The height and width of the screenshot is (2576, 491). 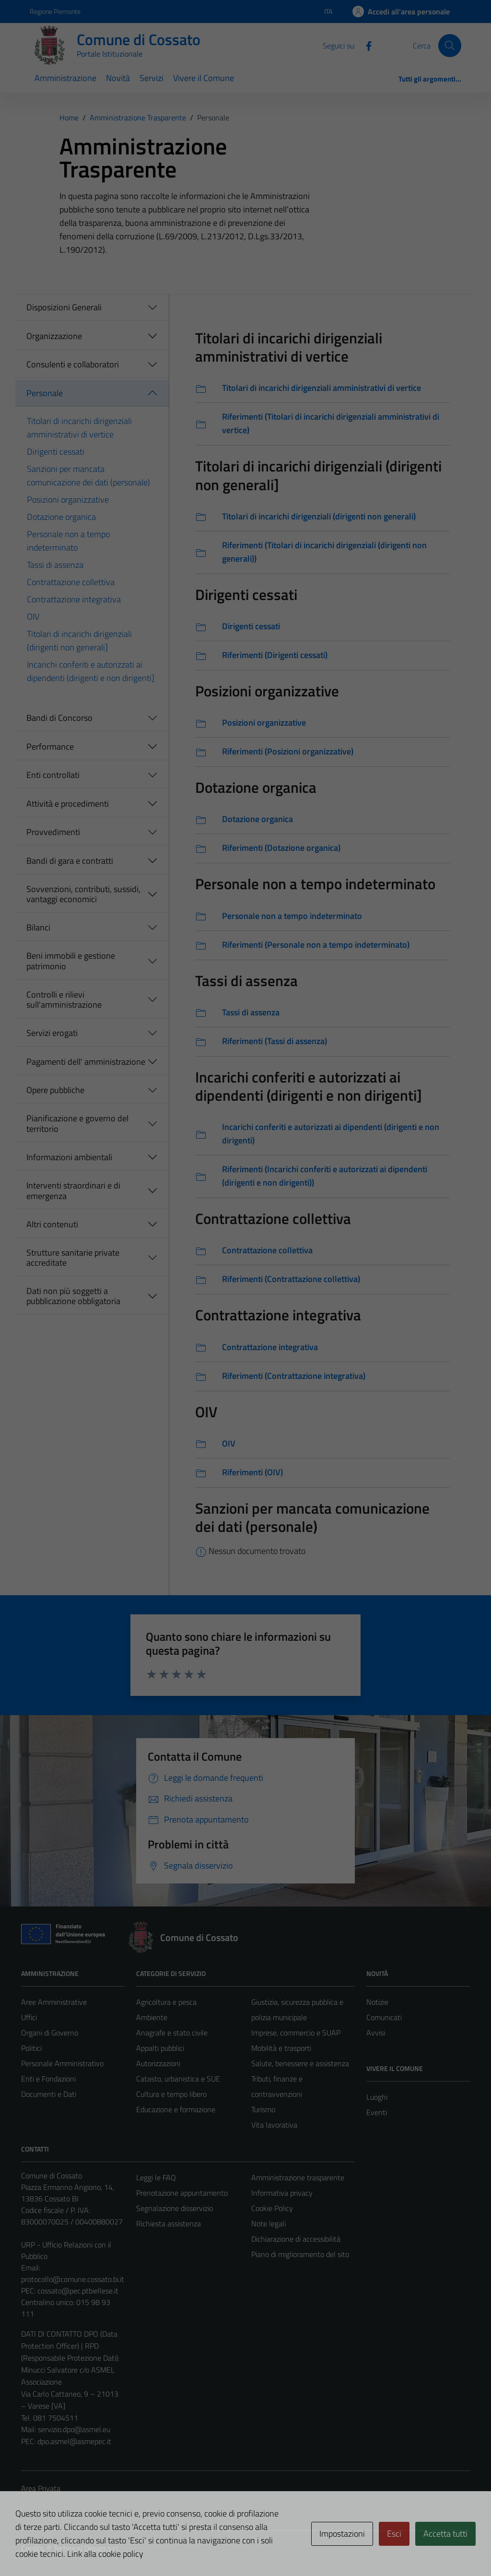 What do you see at coordinates (69, 1157) in the screenshot?
I see `Informazioni ambientali` at bounding box center [69, 1157].